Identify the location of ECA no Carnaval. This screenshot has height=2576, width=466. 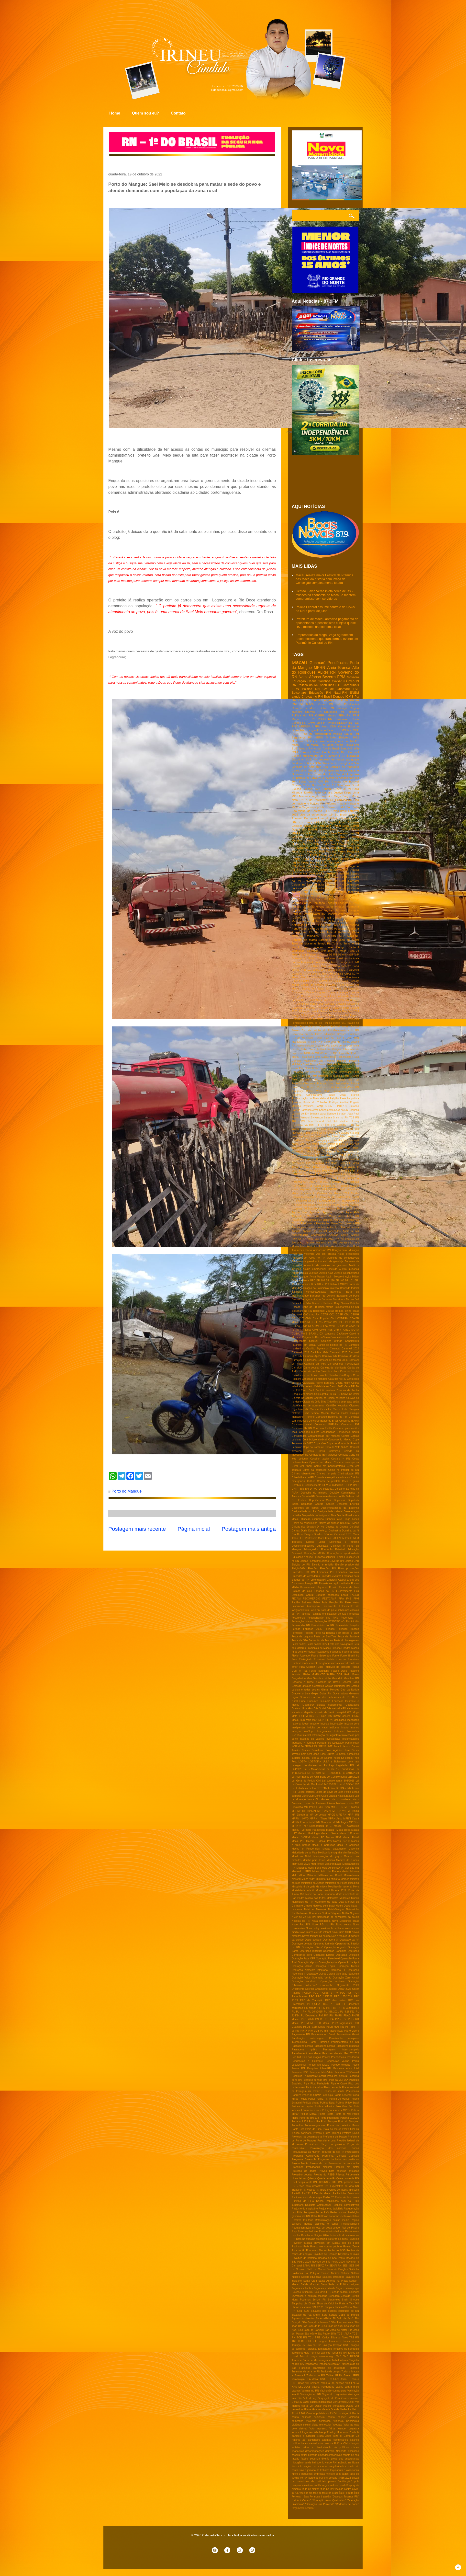
(334, 1534).